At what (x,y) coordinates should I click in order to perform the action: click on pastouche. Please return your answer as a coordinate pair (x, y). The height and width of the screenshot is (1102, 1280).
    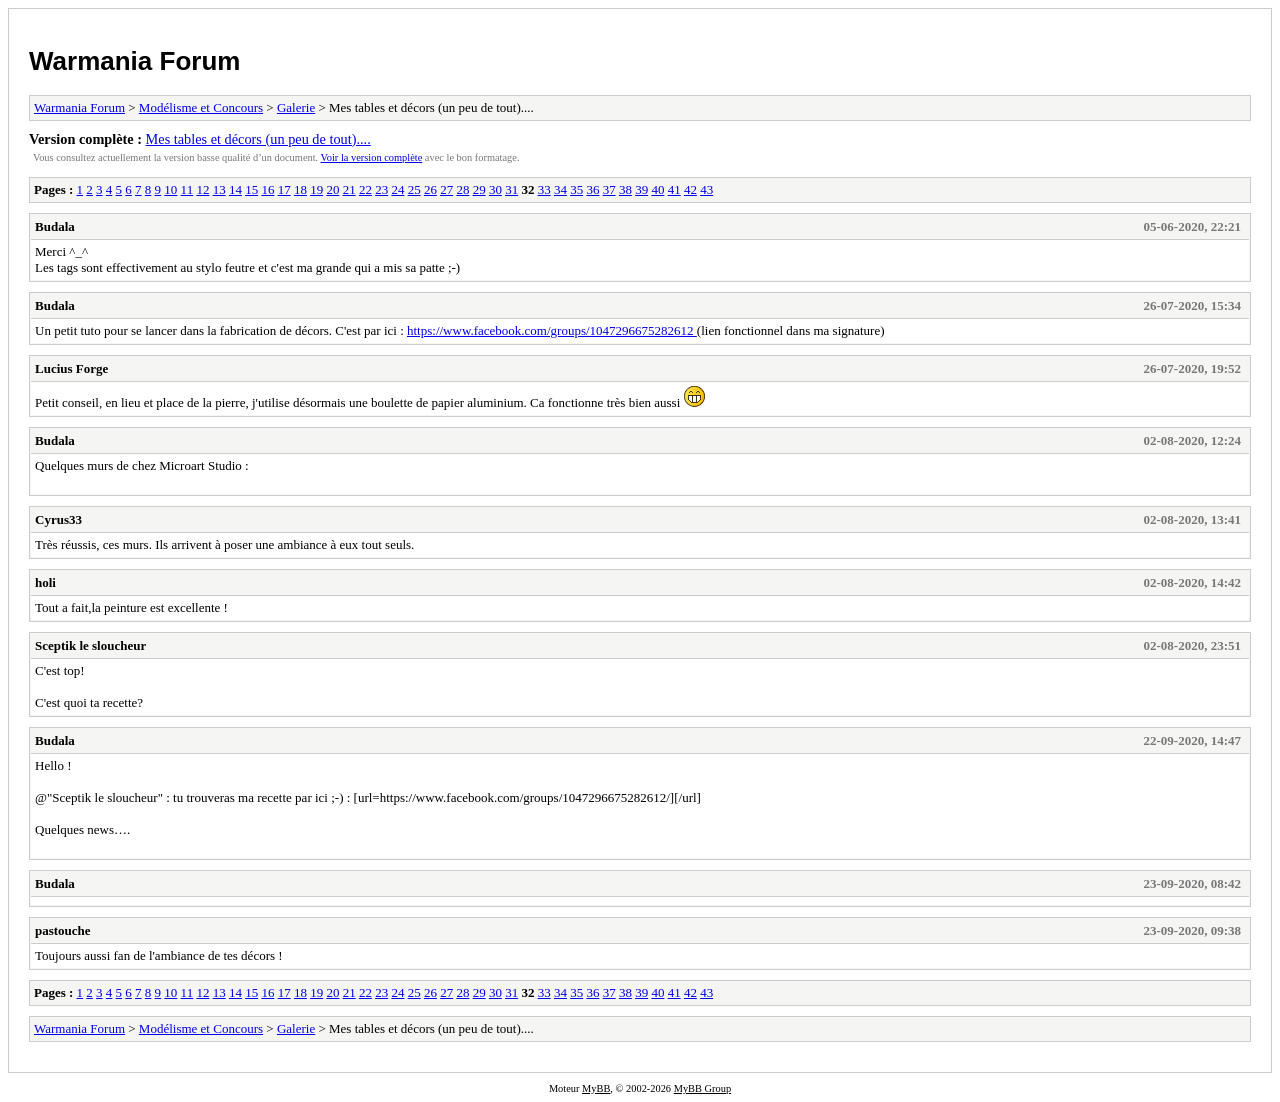
    Looking at the image, I should click on (63, 930).